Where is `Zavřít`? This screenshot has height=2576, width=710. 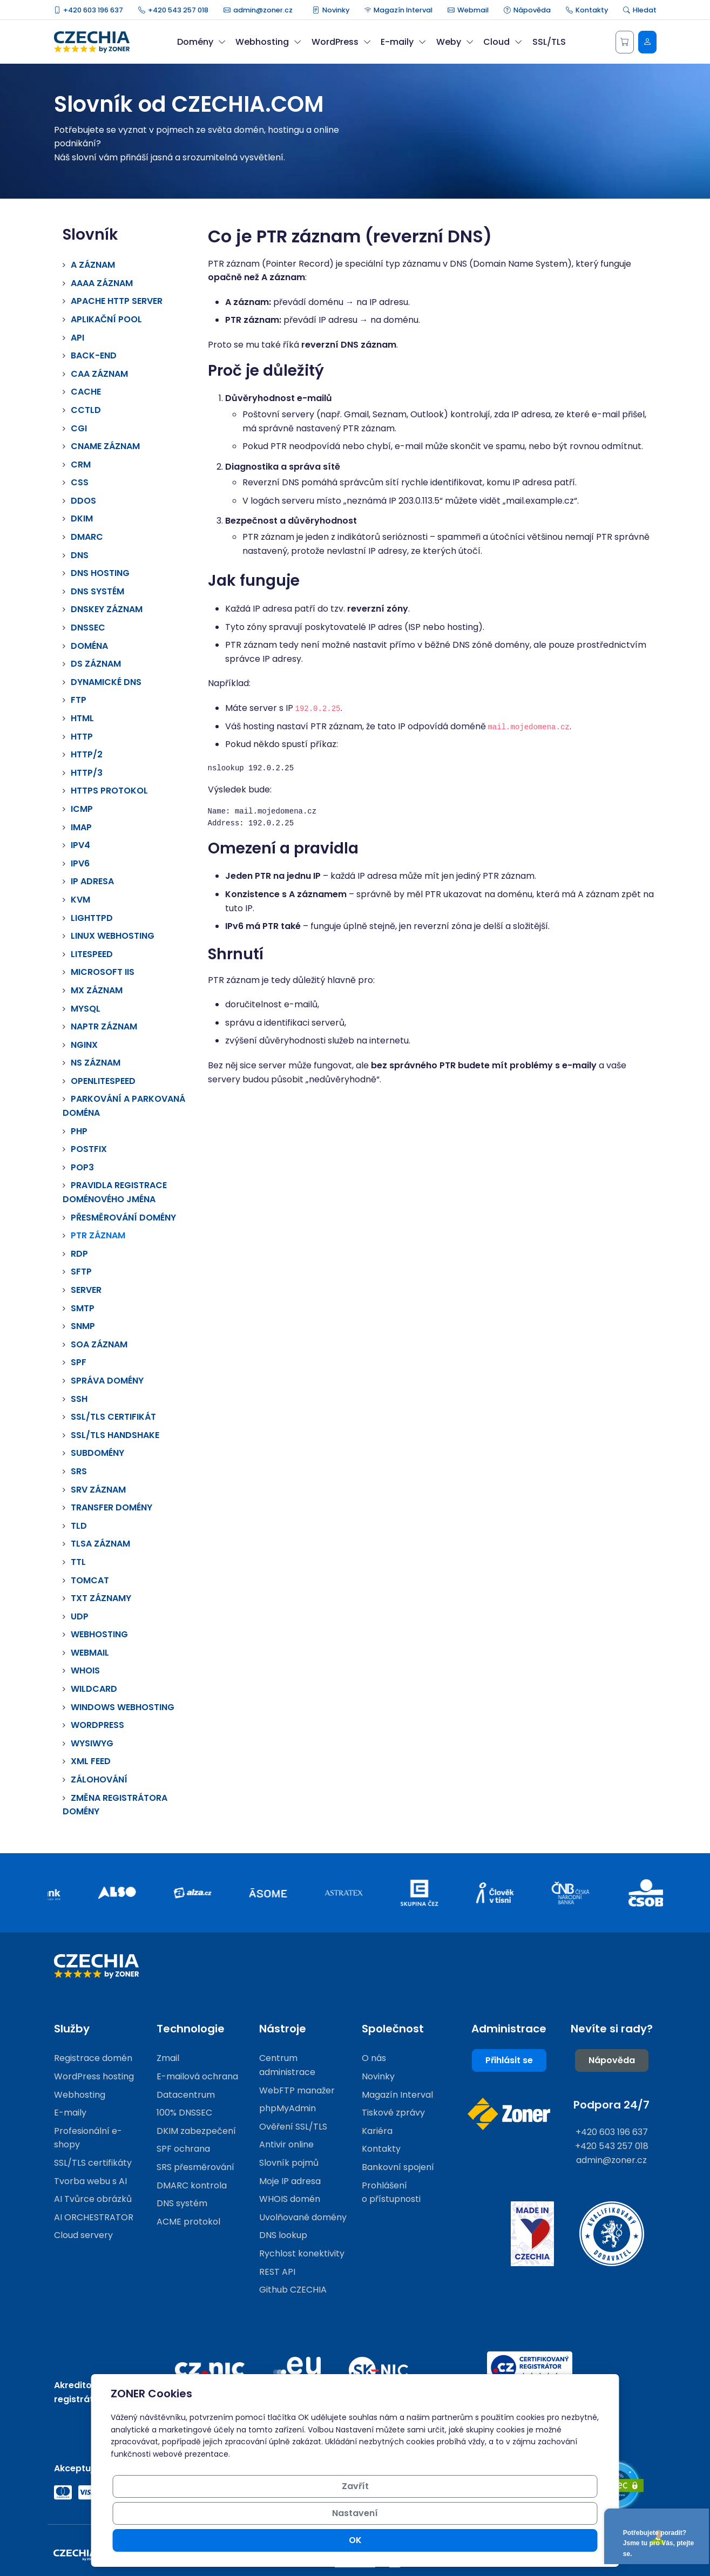 Zavřít is located at coordinates (394, 2540).